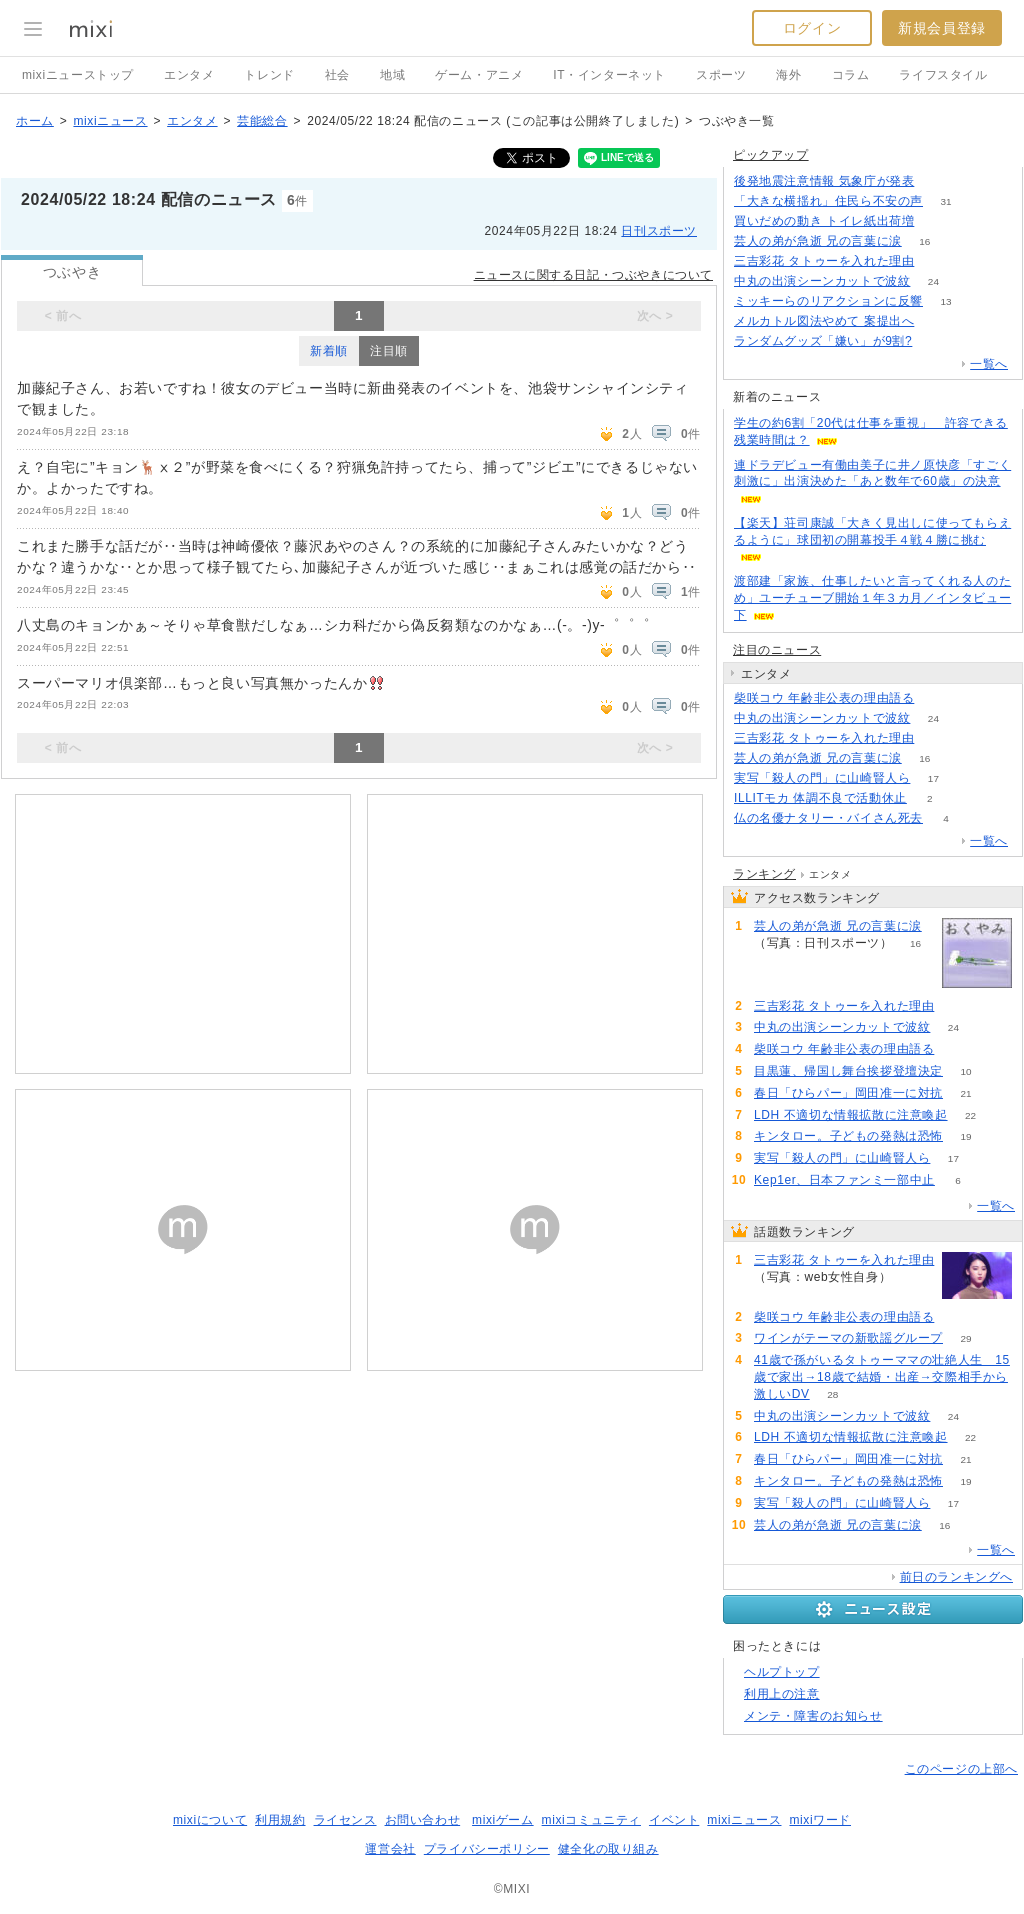 The width and height of the screenshot is (1024, 1914). I want to click on ピックアップ, so click(771, 155).